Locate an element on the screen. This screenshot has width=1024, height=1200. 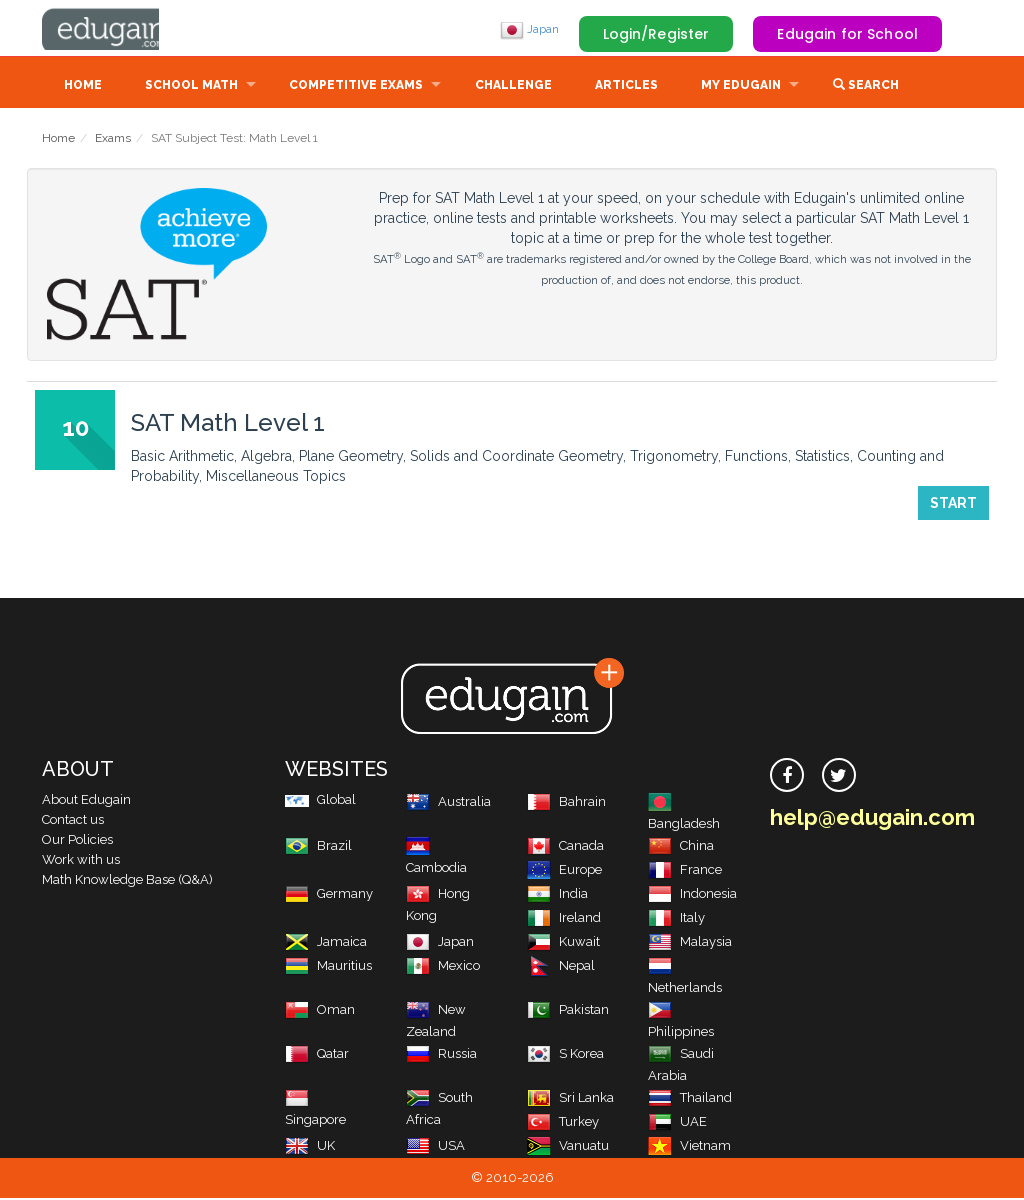
Home is located at coordinates (83, 87).